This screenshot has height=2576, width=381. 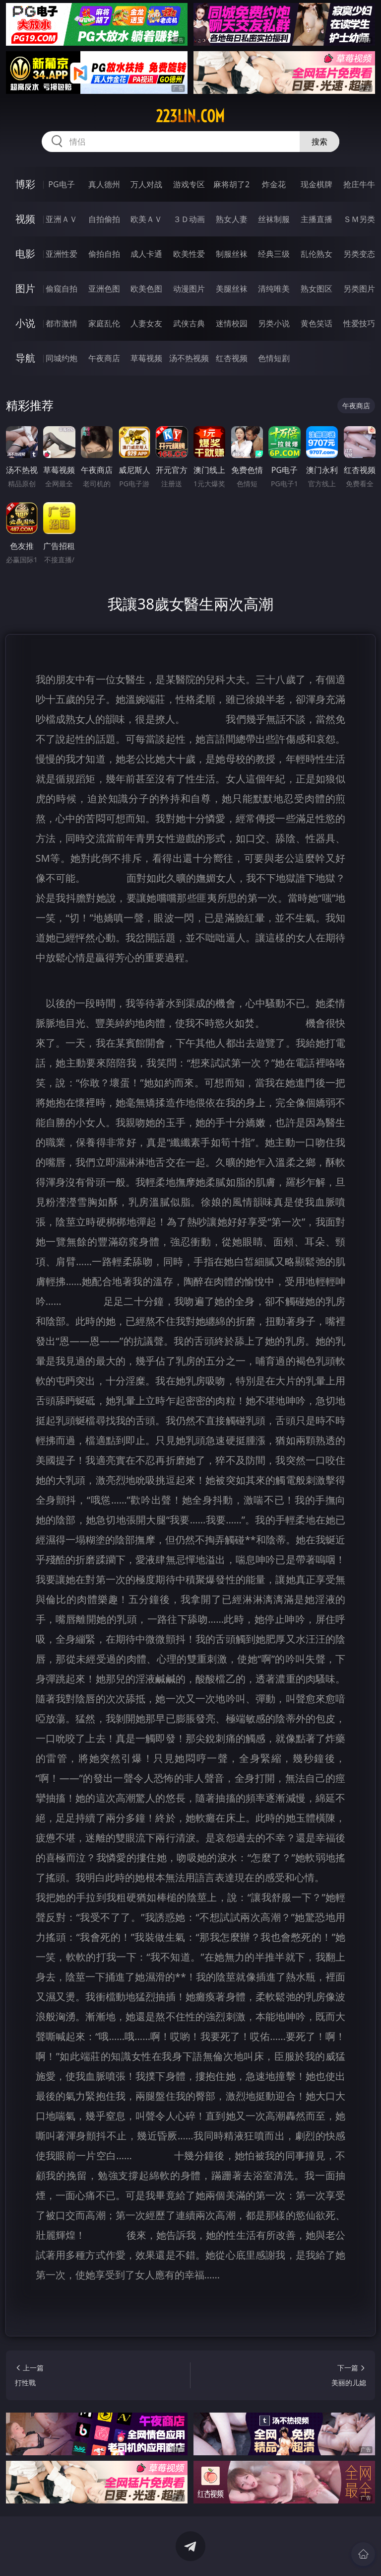 I want to click on 乱伦熟女, so click(x=316, y=253).